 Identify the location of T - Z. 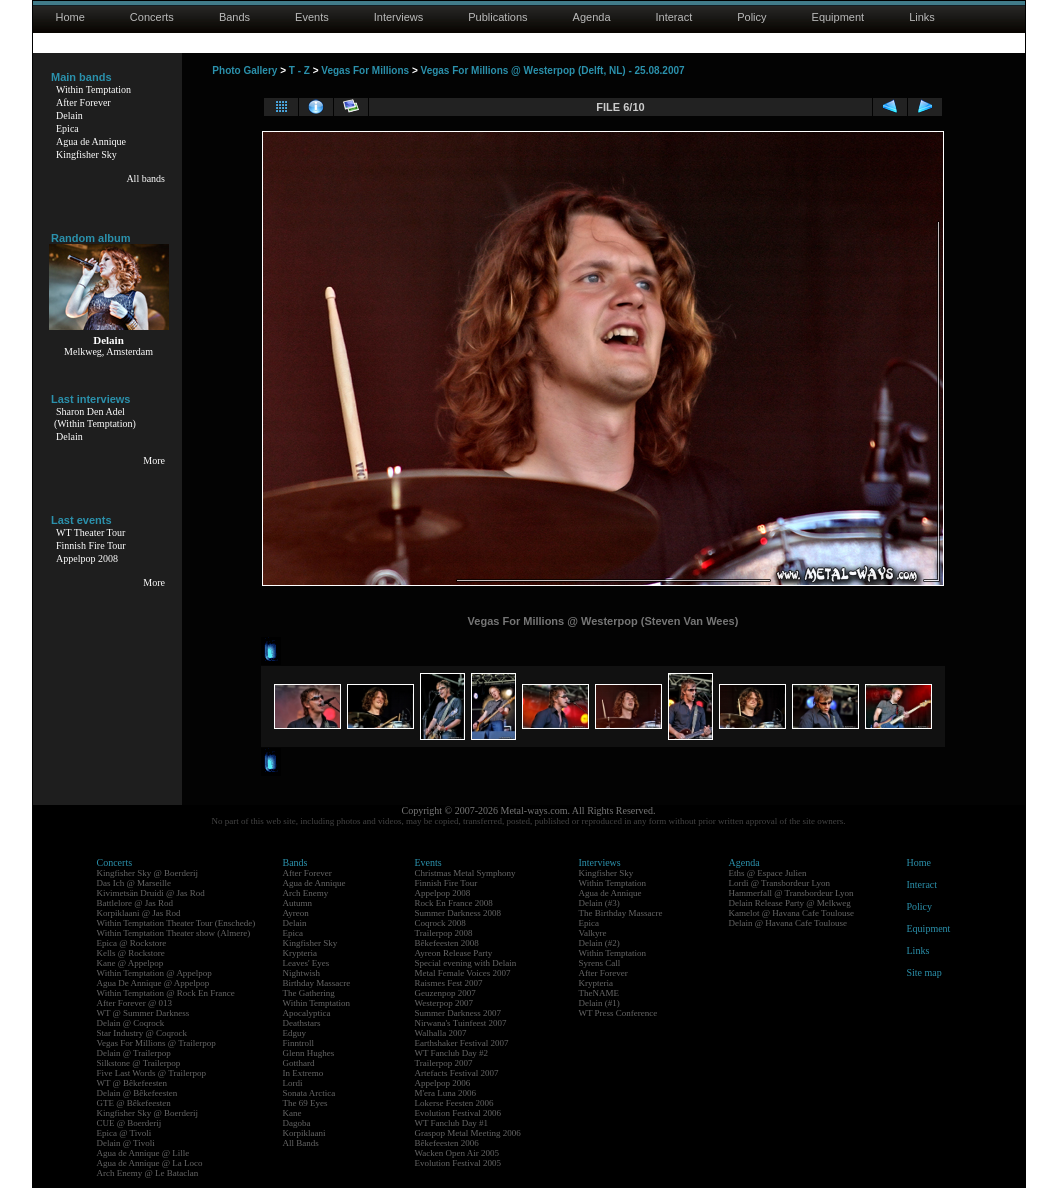
(299, 70).